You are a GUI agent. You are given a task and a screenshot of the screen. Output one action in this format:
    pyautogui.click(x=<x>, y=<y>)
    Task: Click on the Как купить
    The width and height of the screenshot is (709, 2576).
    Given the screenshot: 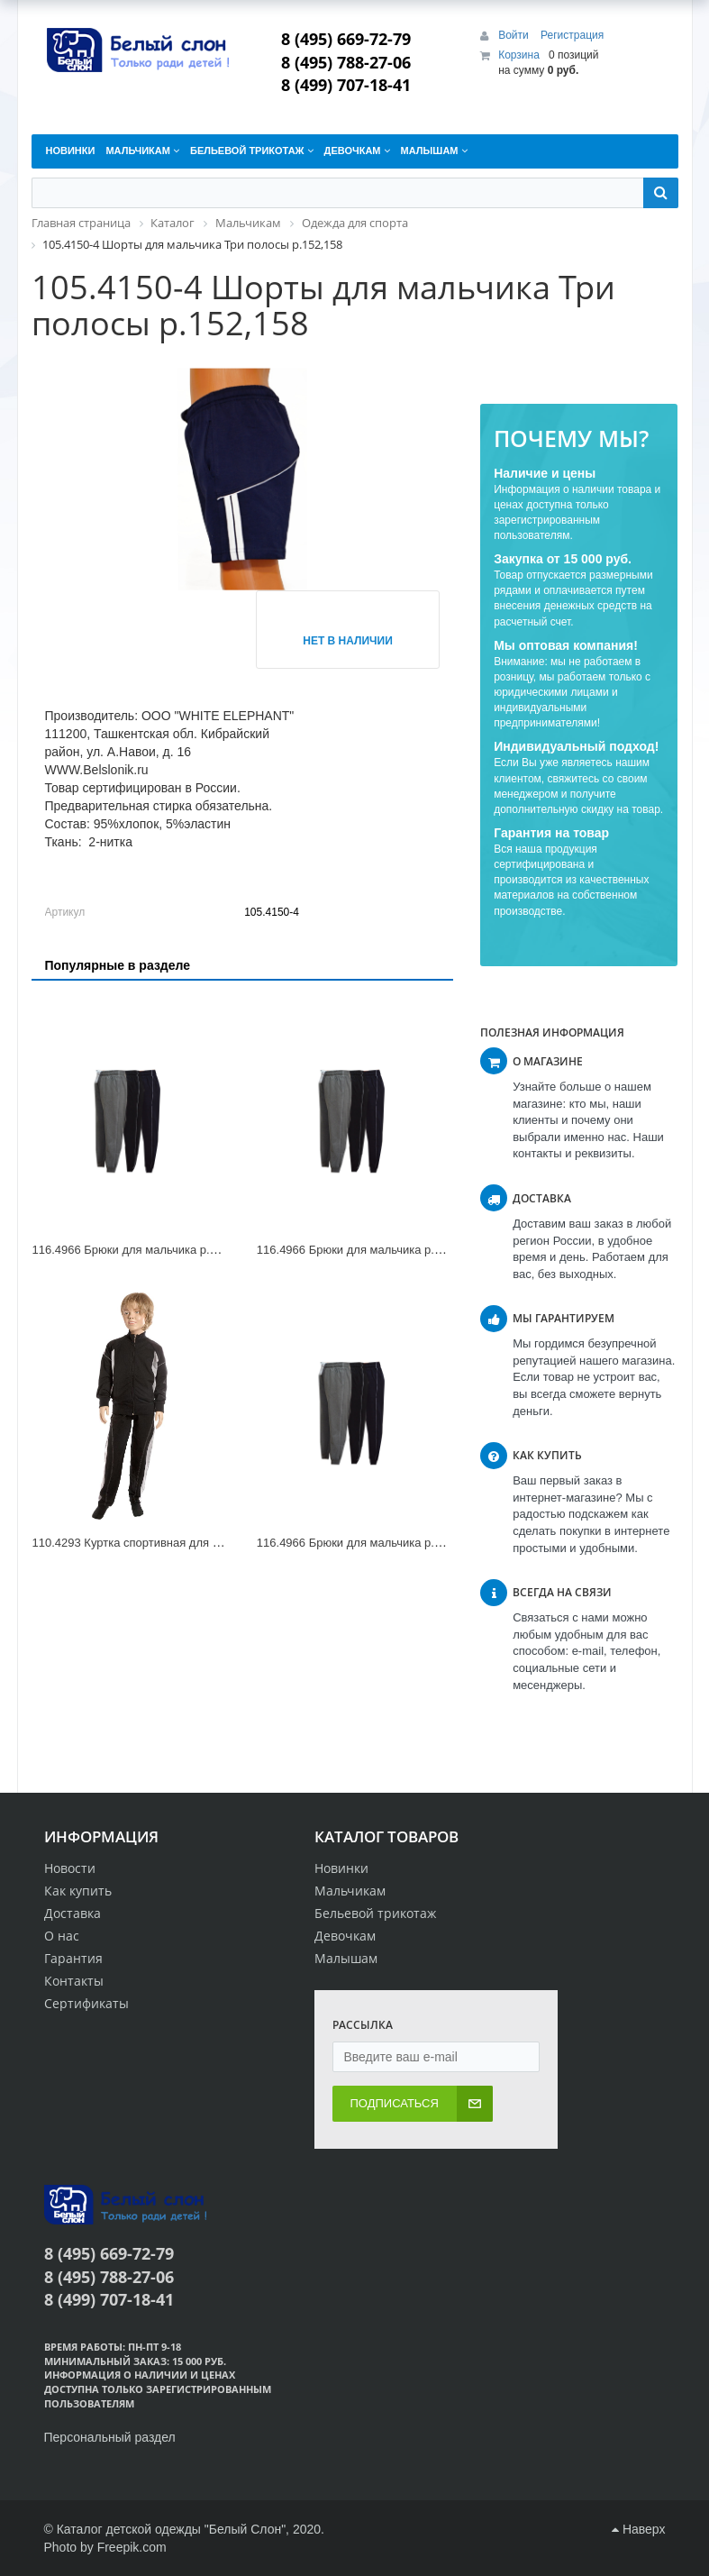 What is the action you would take?
    pyautogui.click(x=78, y=1890)
    